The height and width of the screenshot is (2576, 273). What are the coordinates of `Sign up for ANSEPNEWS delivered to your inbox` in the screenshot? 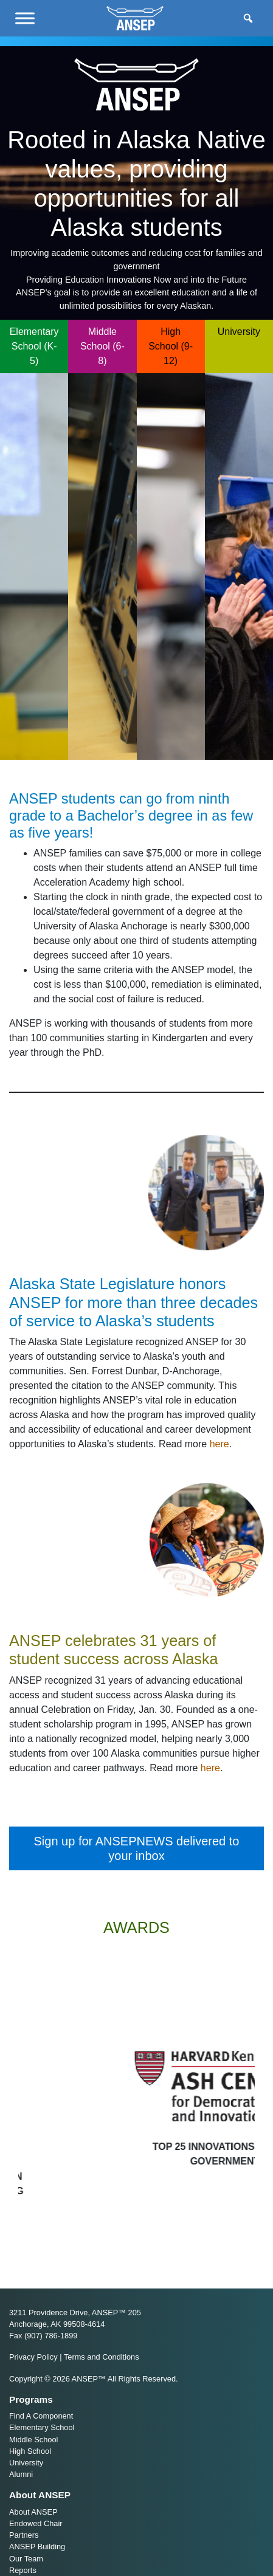 It's located at (137, 1848).